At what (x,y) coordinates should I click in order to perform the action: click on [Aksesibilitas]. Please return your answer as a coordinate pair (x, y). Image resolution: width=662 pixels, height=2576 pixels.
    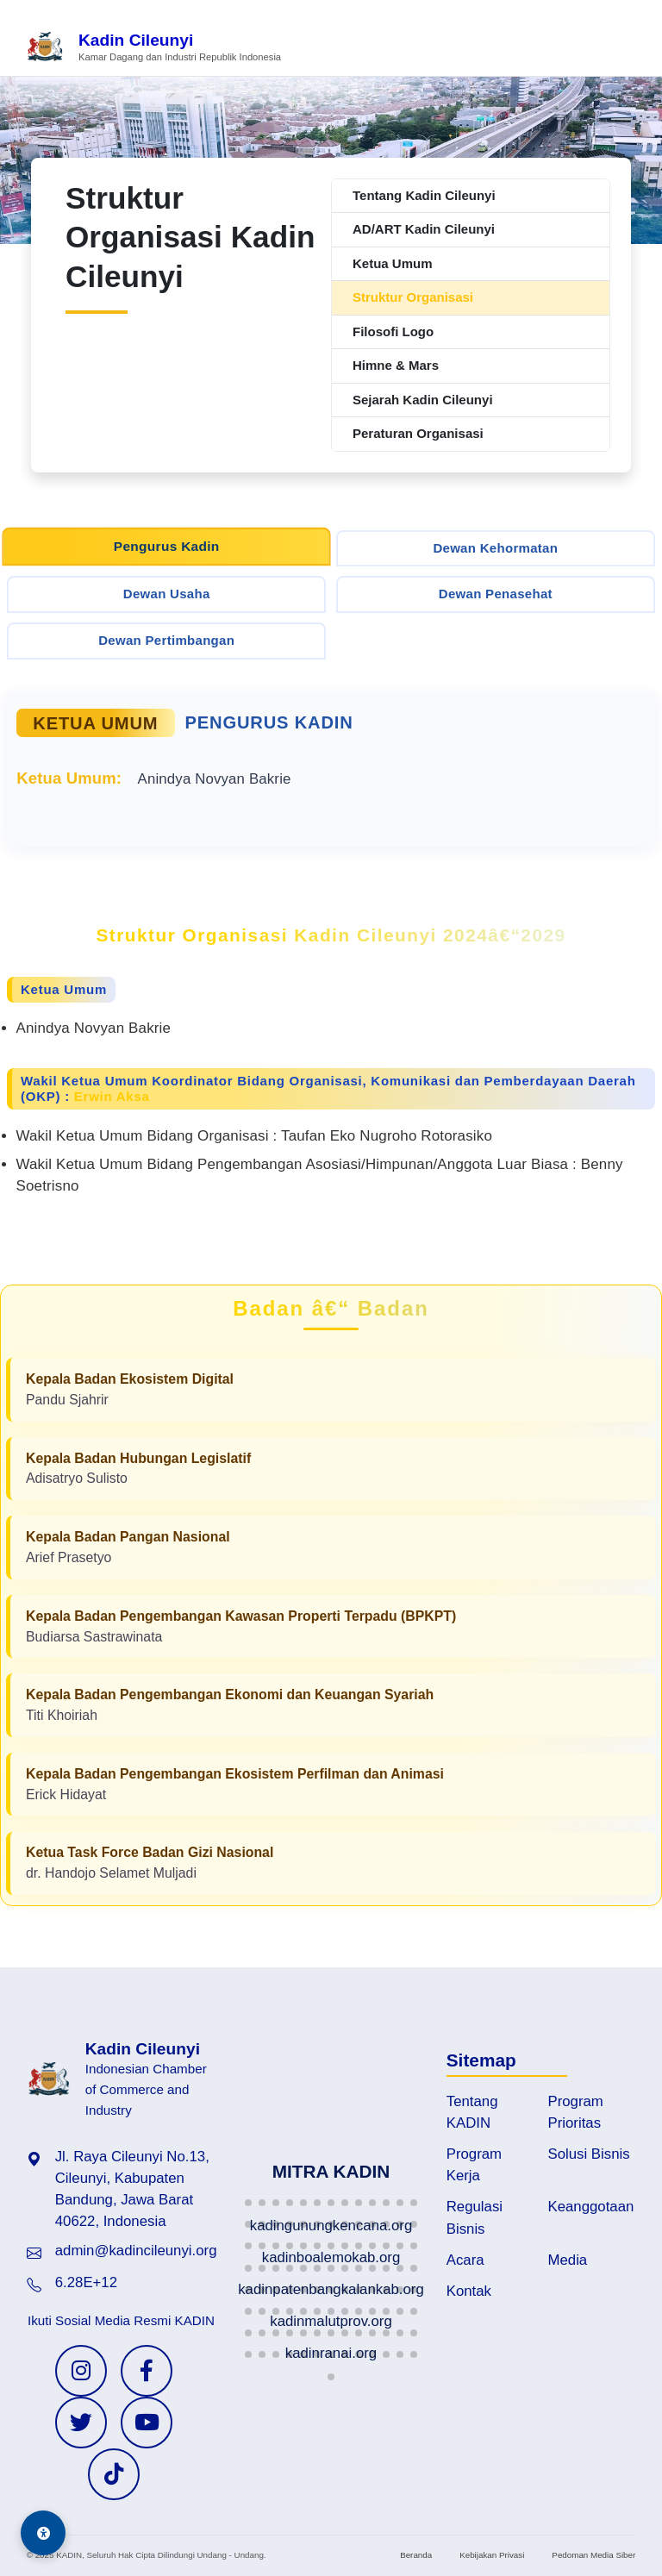
    Looking at the image, I should click on (43, 2532).